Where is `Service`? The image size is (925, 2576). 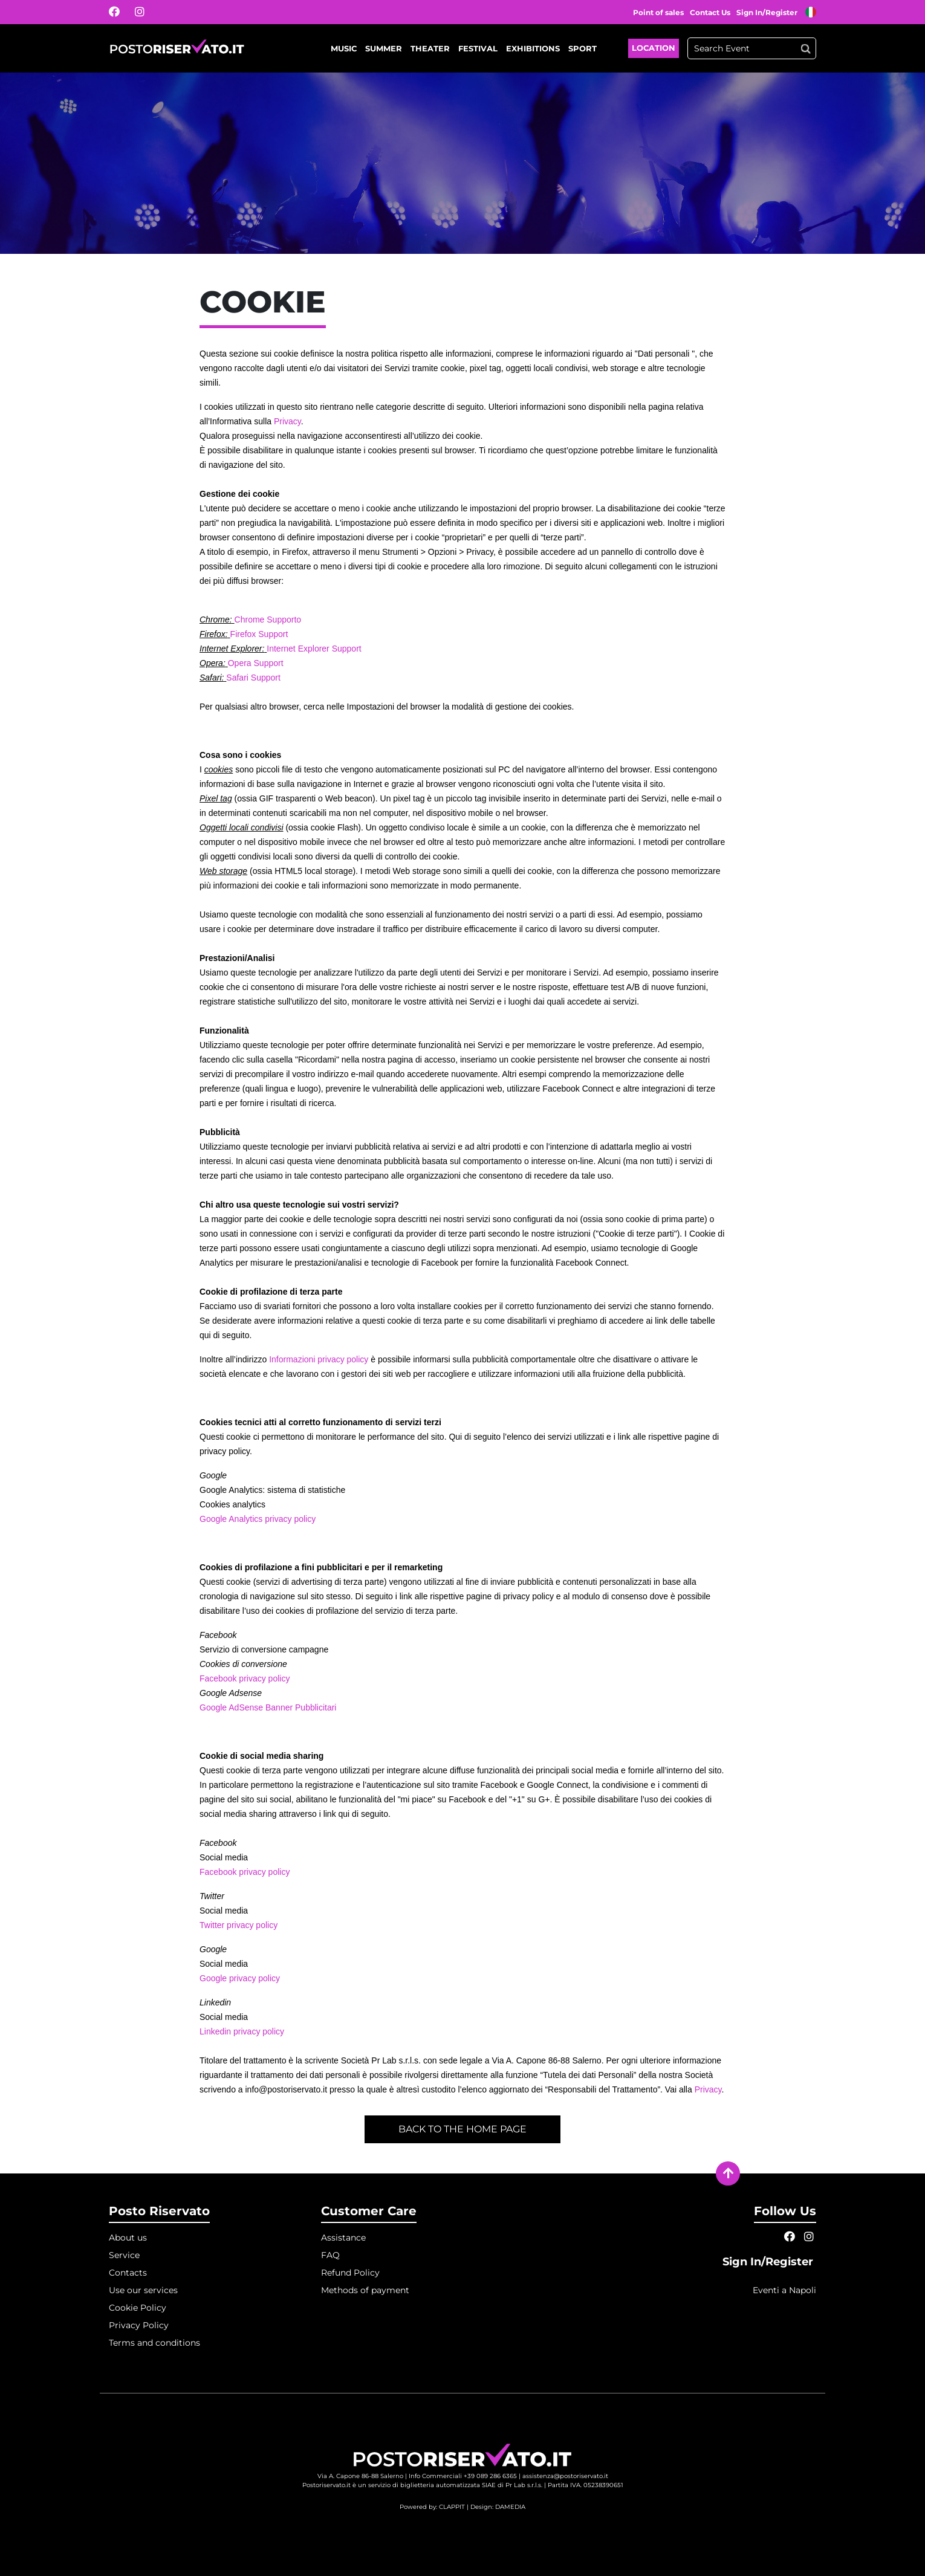
Service is located at coordinates (124, 2255).